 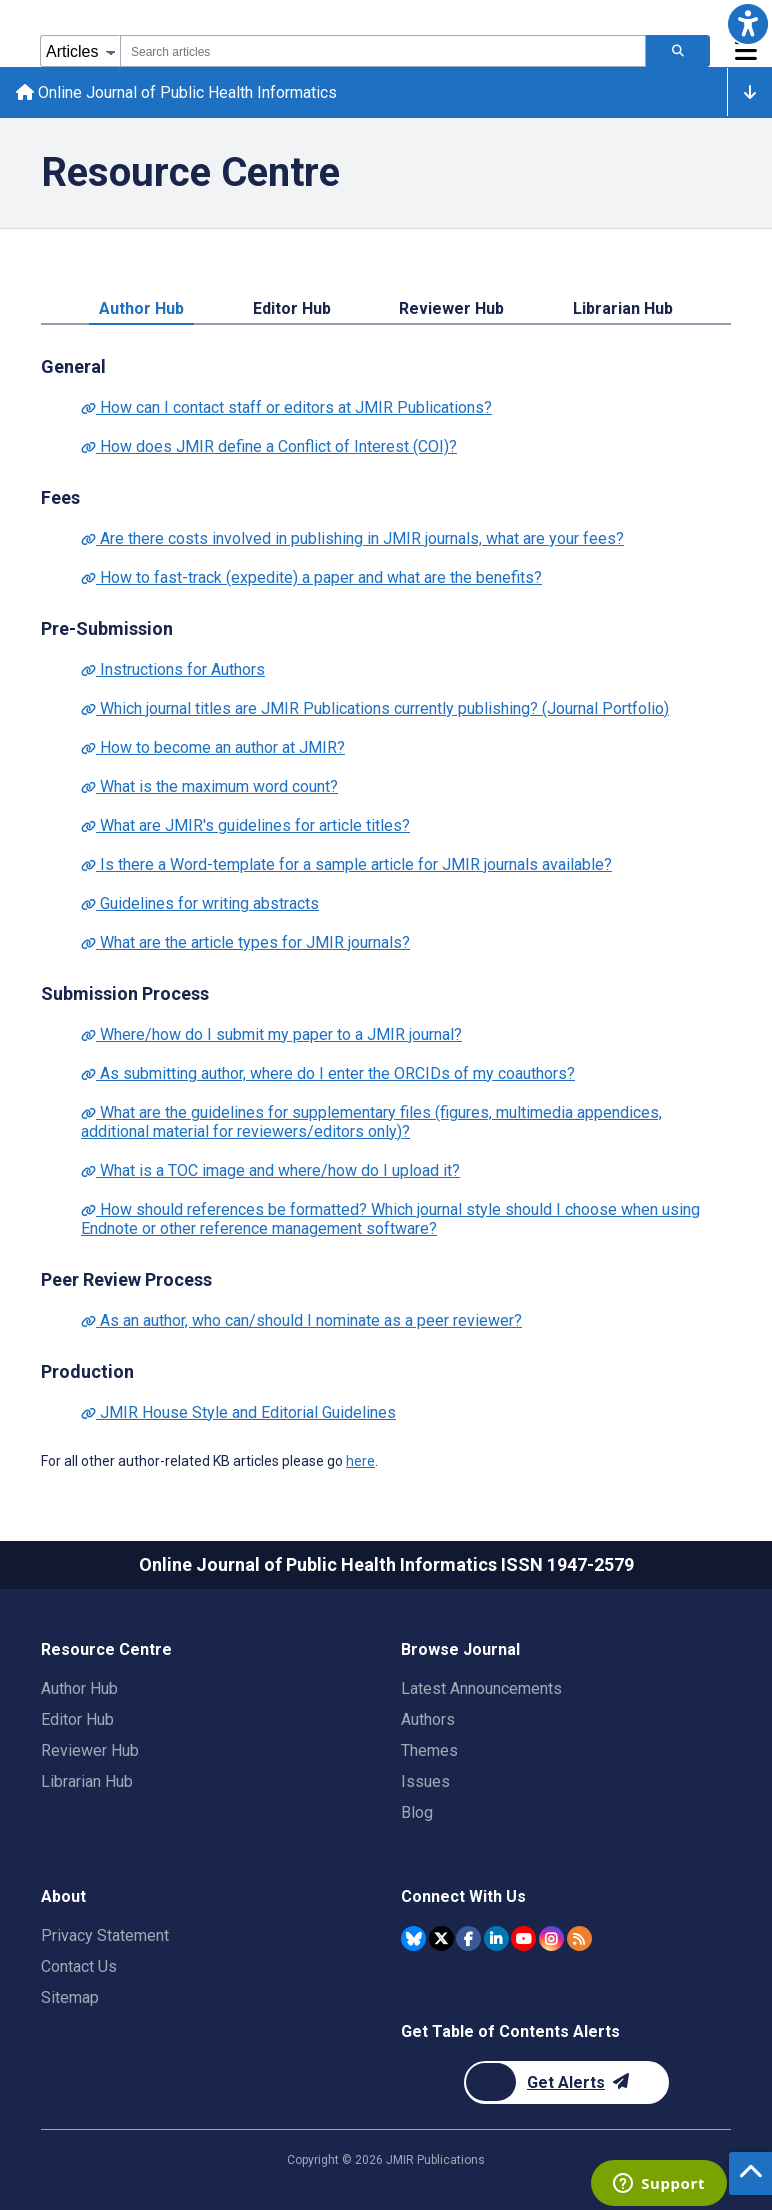 What do you see at coordinates (566, 2082) in the screenshot?
I see `[Newsletter Subscription]` at bounding box center [566, 2082].